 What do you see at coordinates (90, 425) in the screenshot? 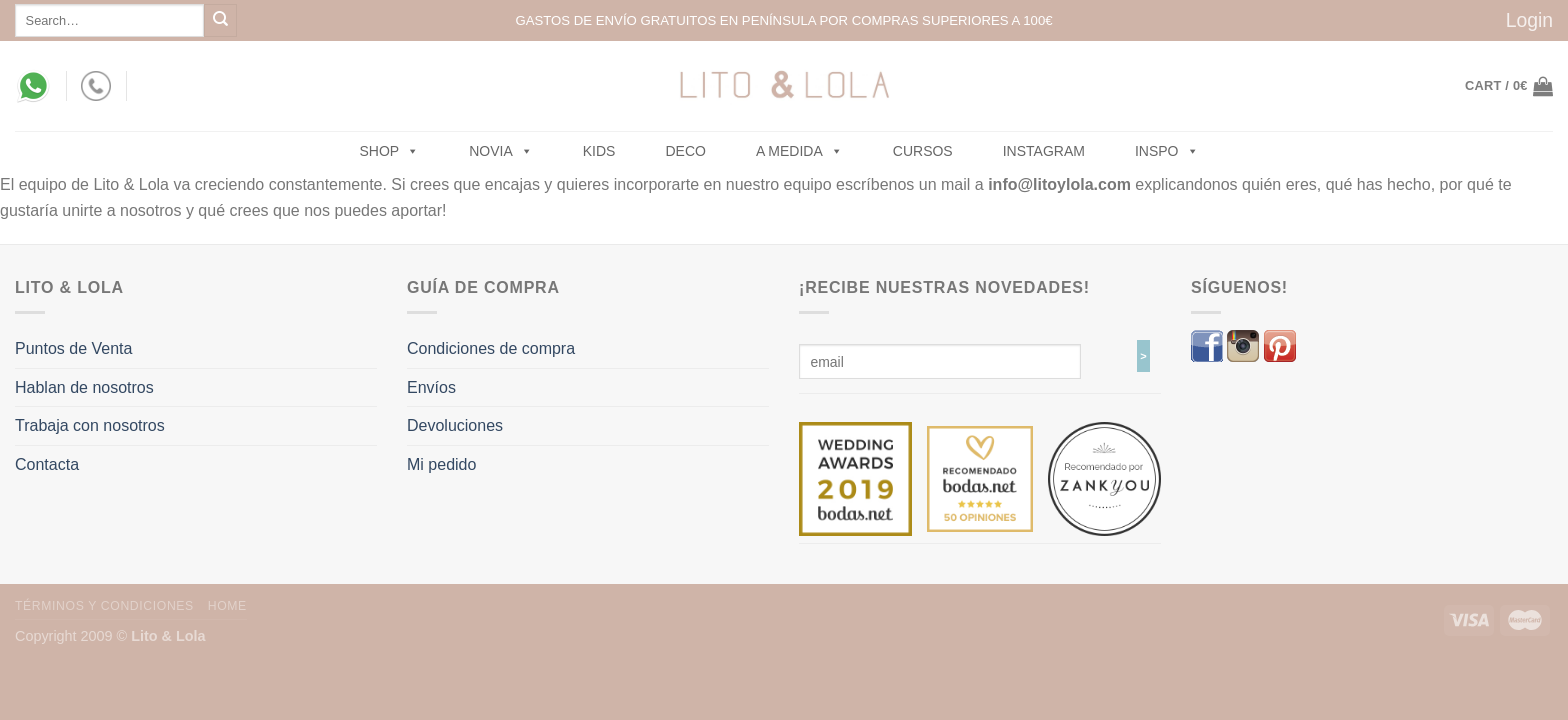
I see `Trabaja con nosotros` at bounding box center [90, 425].